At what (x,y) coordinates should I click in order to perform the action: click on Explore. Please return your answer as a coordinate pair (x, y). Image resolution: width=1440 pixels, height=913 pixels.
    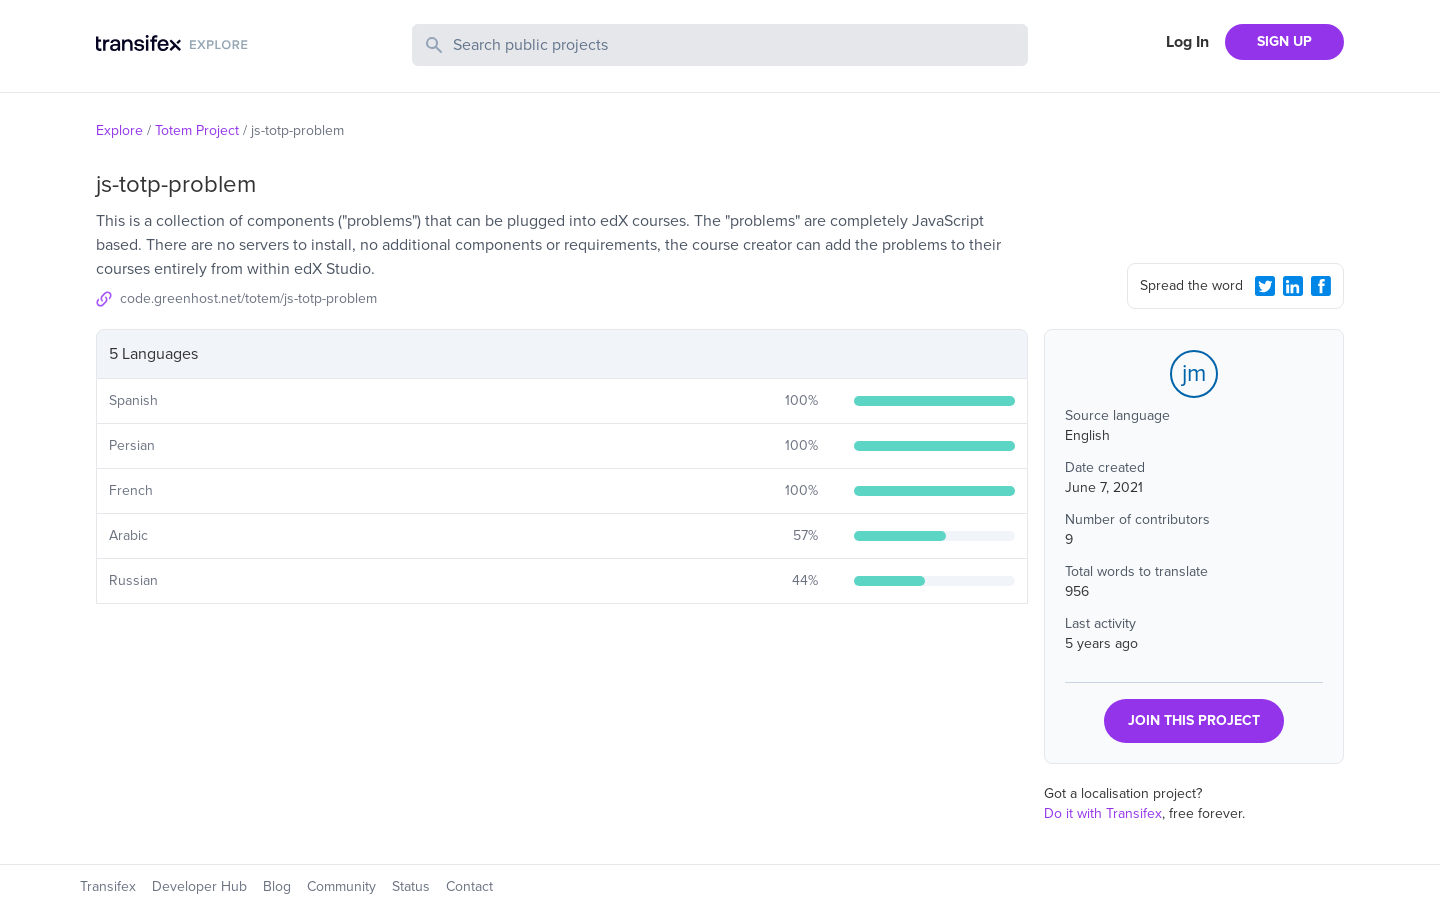
    Looking at the image, I should click on (119, 130).